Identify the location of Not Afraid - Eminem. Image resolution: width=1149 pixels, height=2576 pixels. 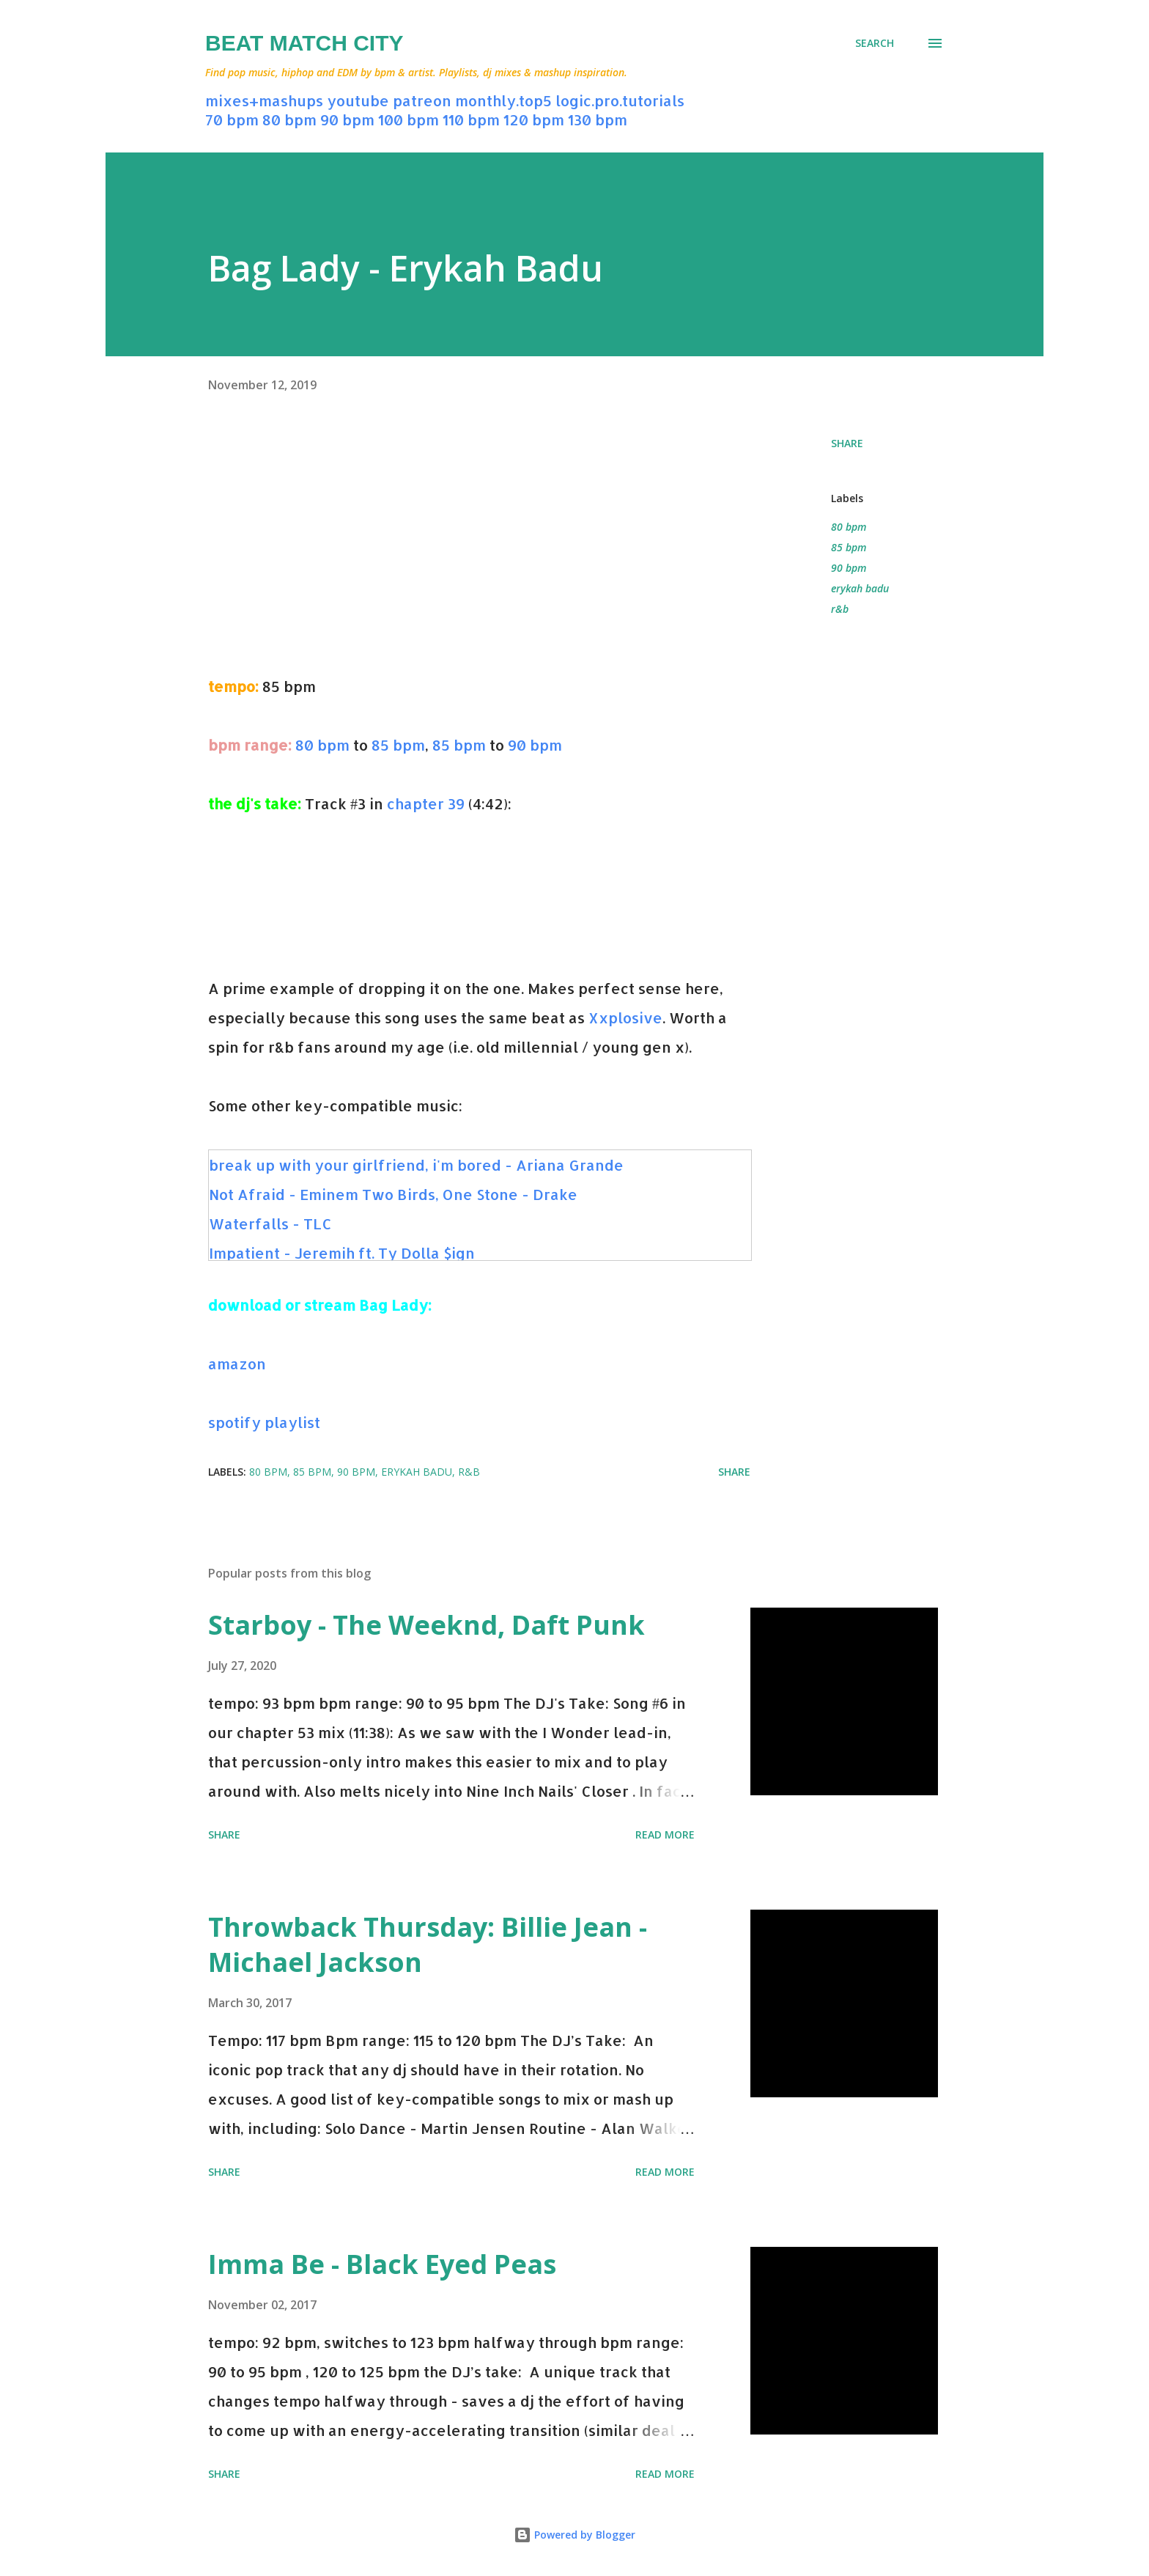
(285, 1194).